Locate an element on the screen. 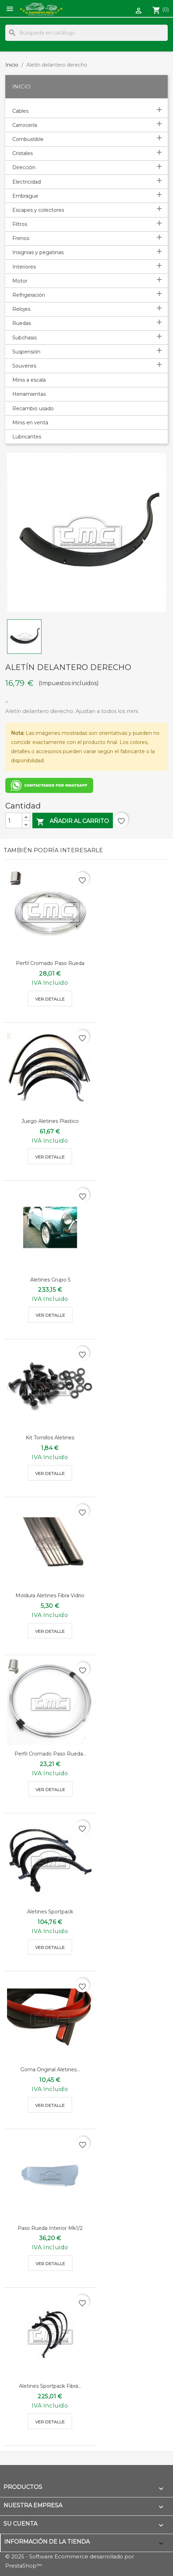 The width and height of the screenshot is (173, 2576). Paso rueda interior mk1/2 is located at coordinates (50, 2228).